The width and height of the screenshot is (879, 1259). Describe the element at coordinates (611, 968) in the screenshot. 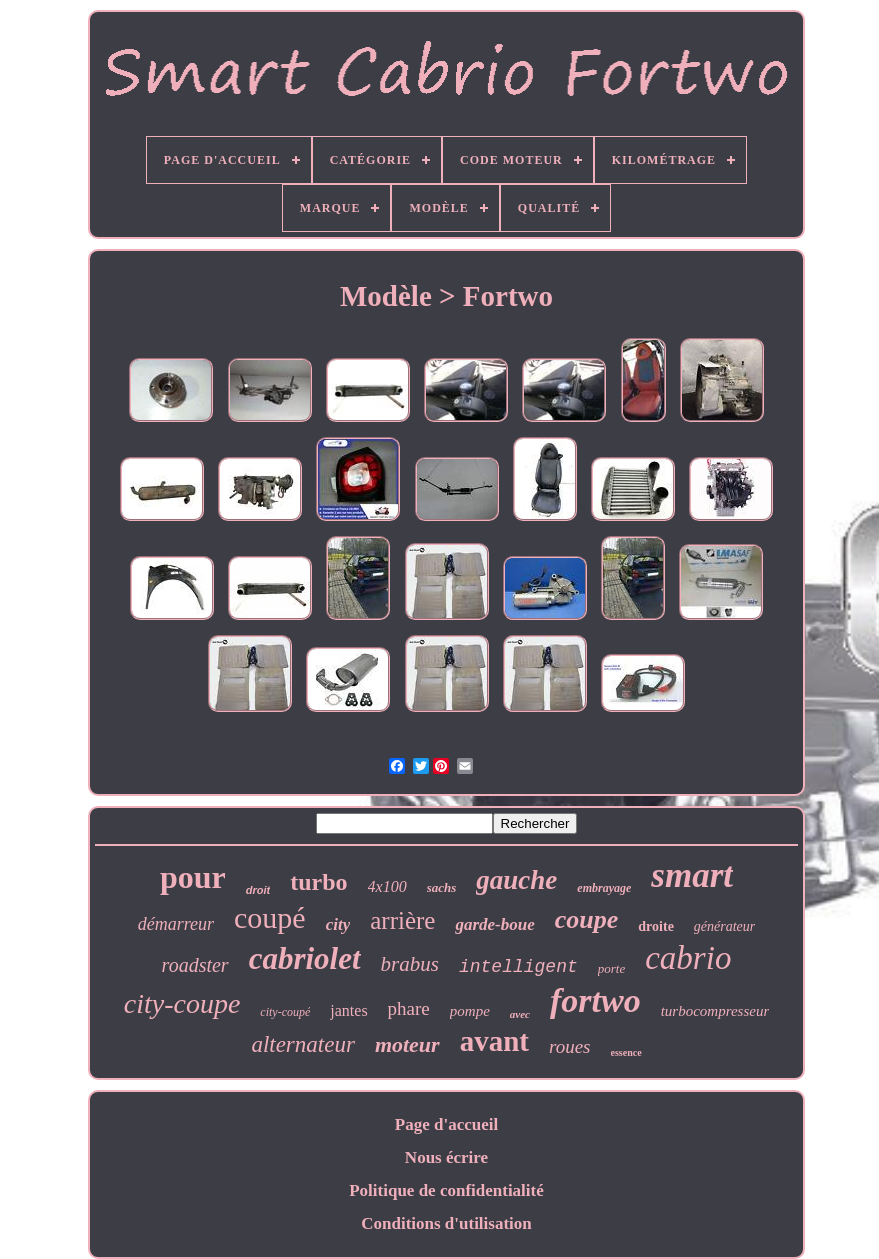

I see `porte` at that location.